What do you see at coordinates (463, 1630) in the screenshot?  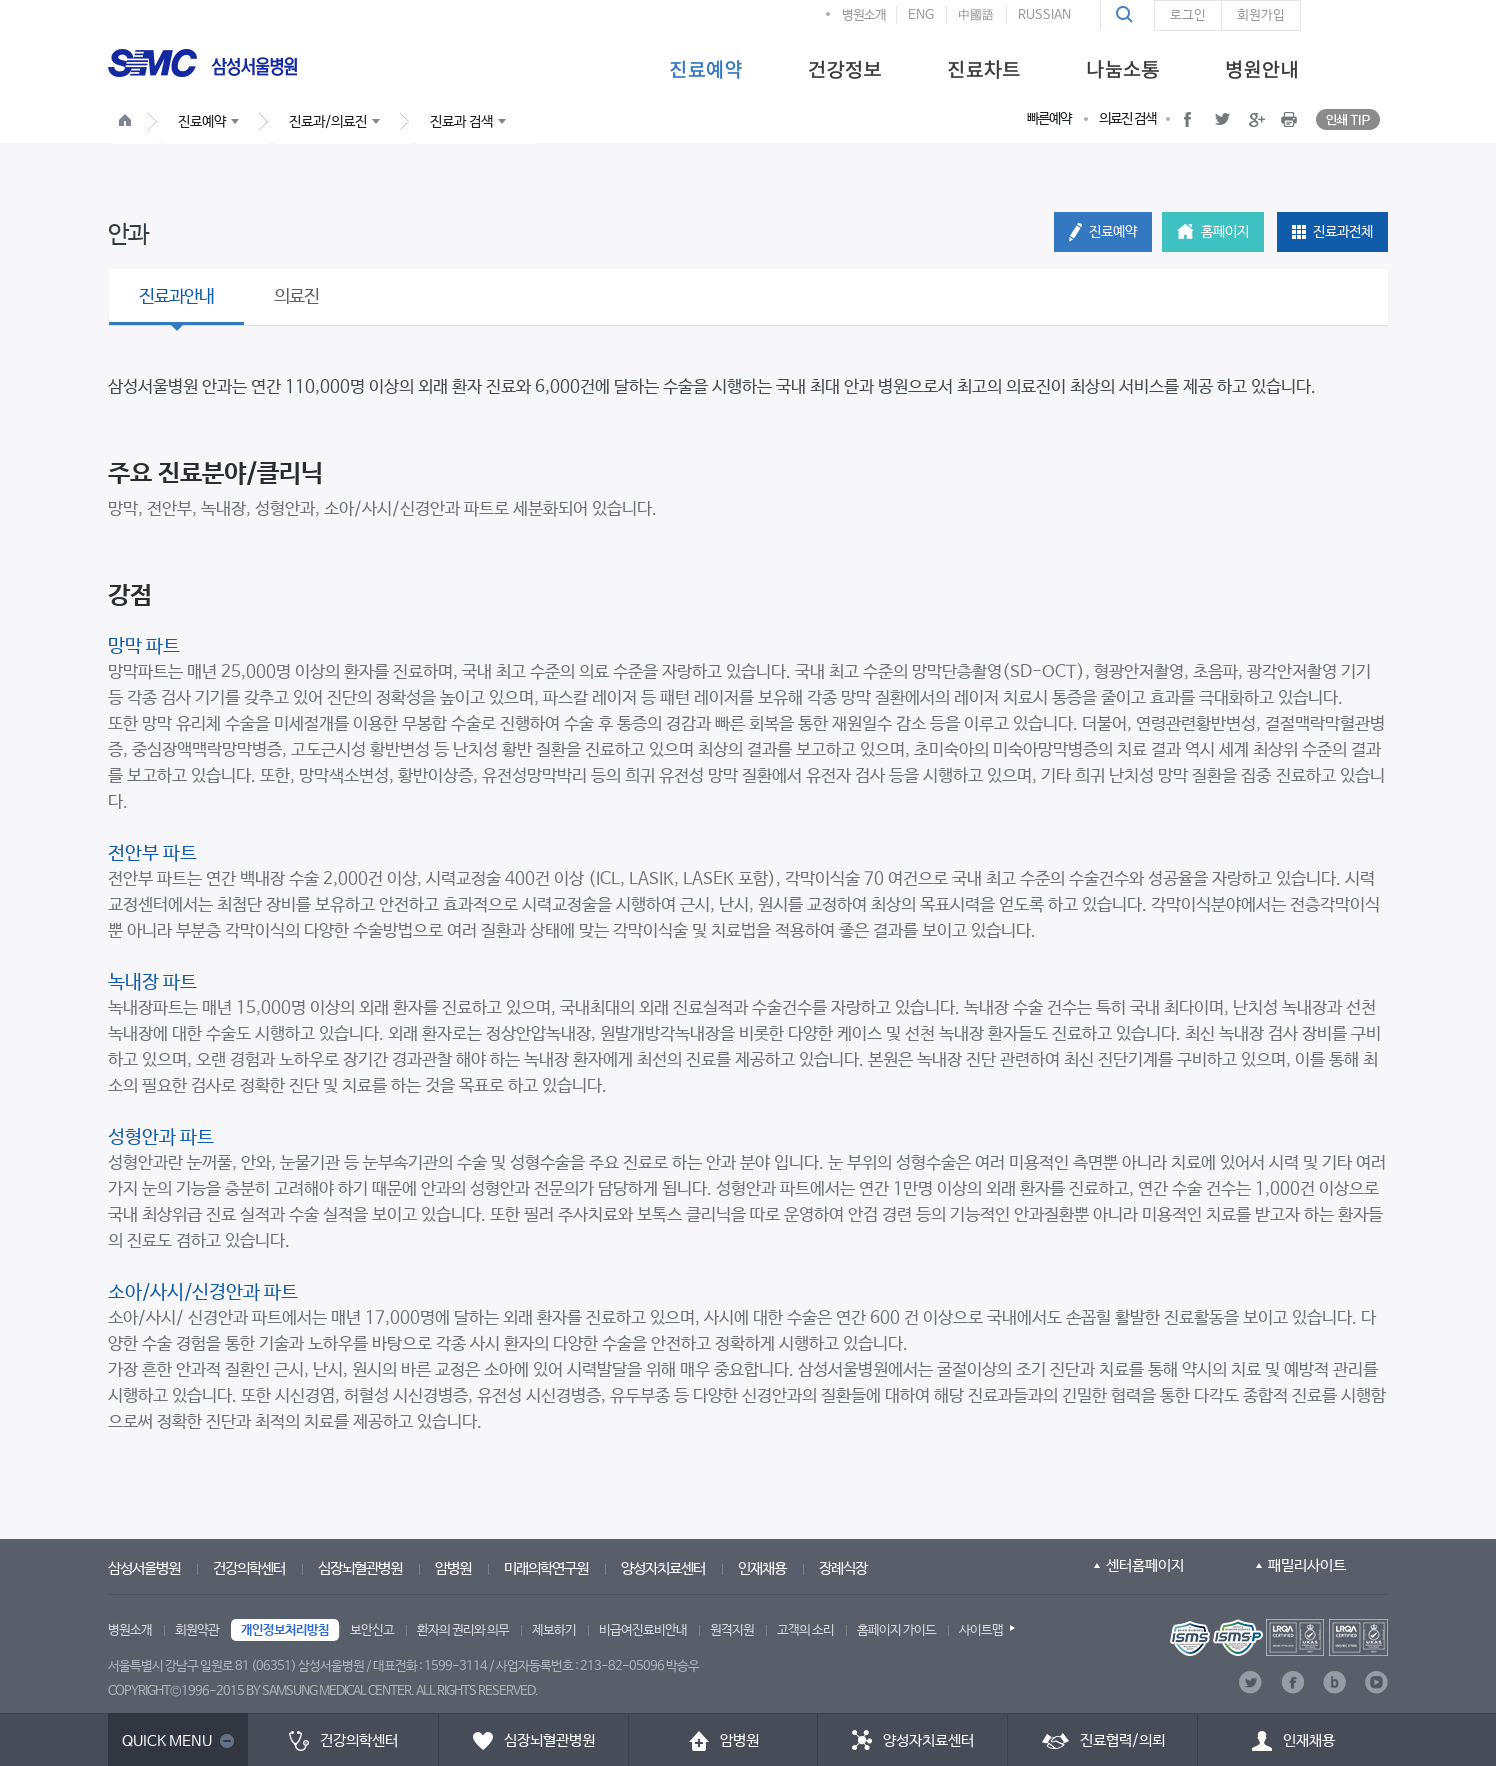 I see `환자의 권리와 의무` at bounding box center [463, 1630].